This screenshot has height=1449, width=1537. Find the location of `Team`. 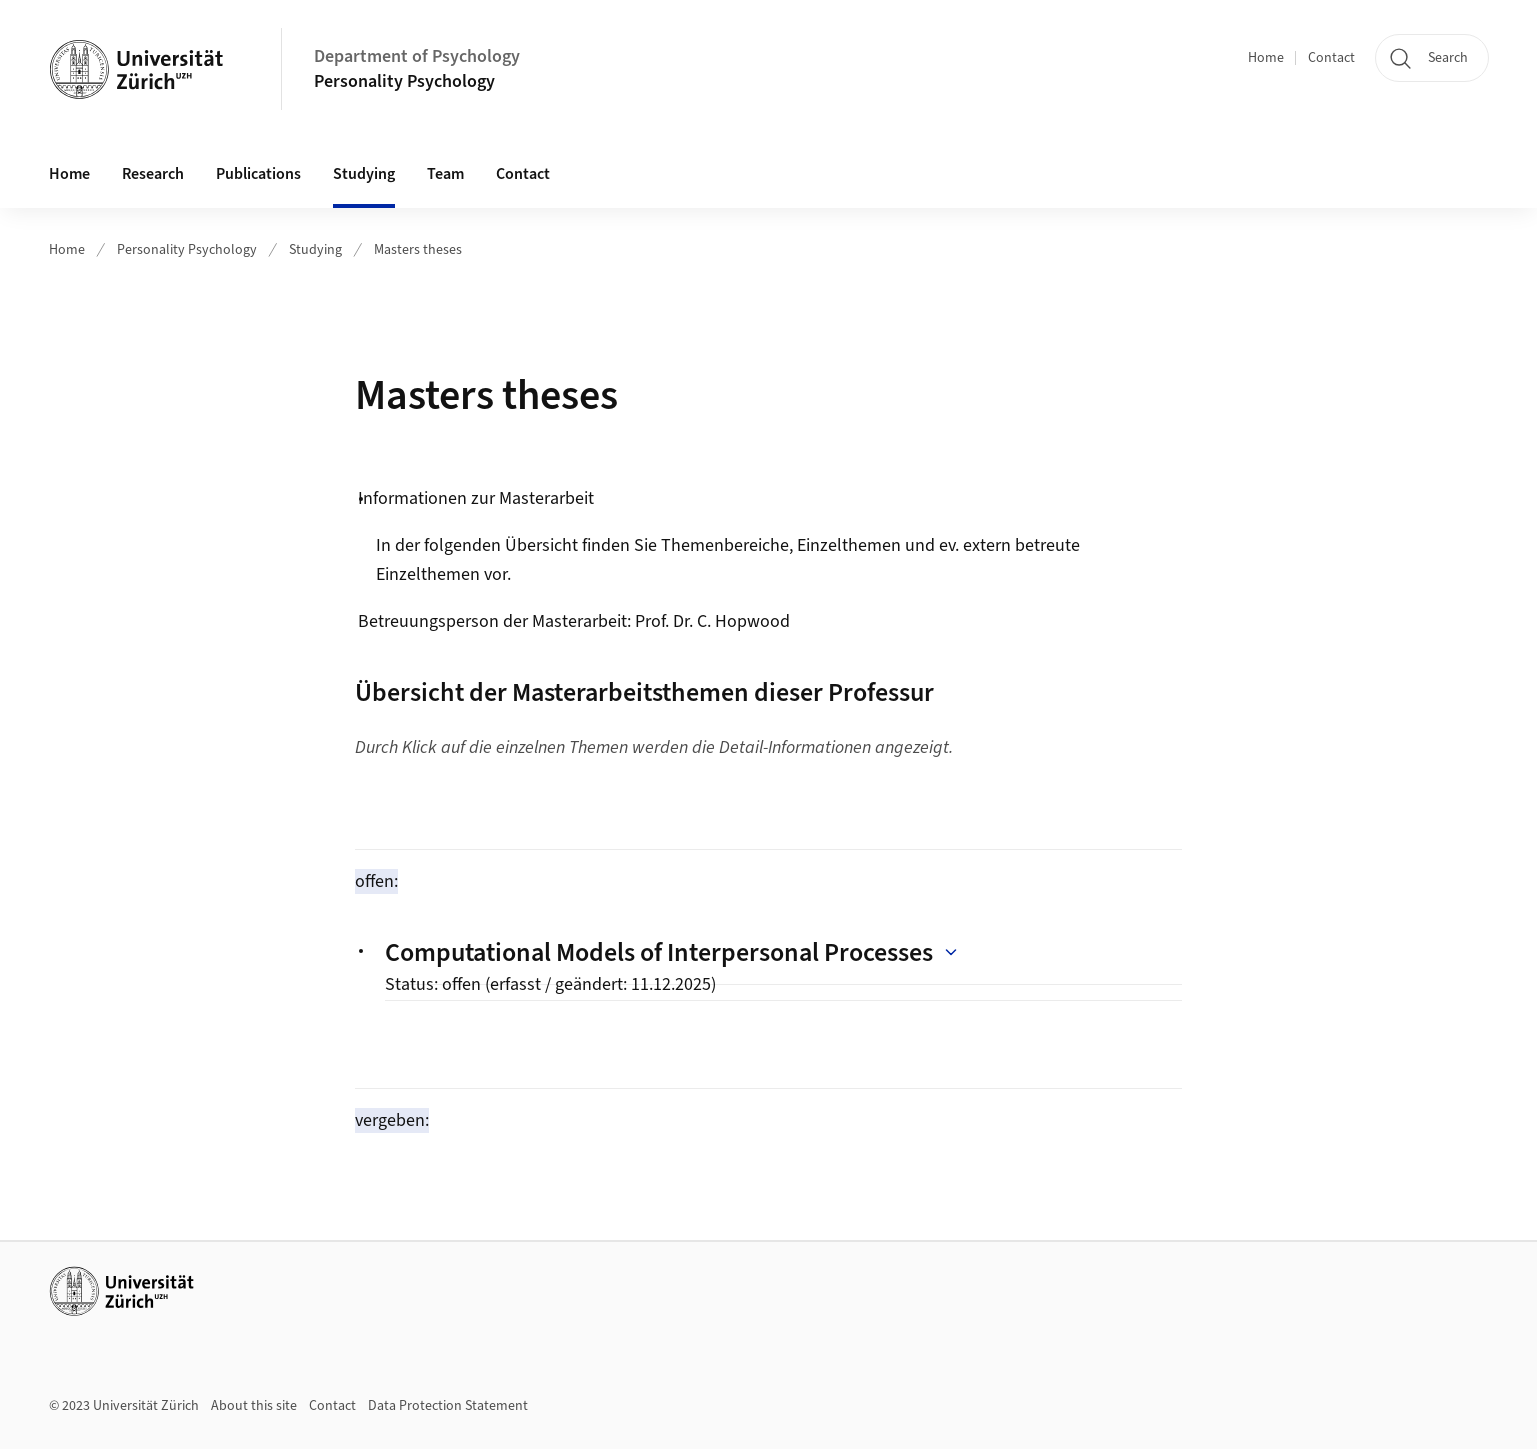

Team is located at coordinates (445, 174).